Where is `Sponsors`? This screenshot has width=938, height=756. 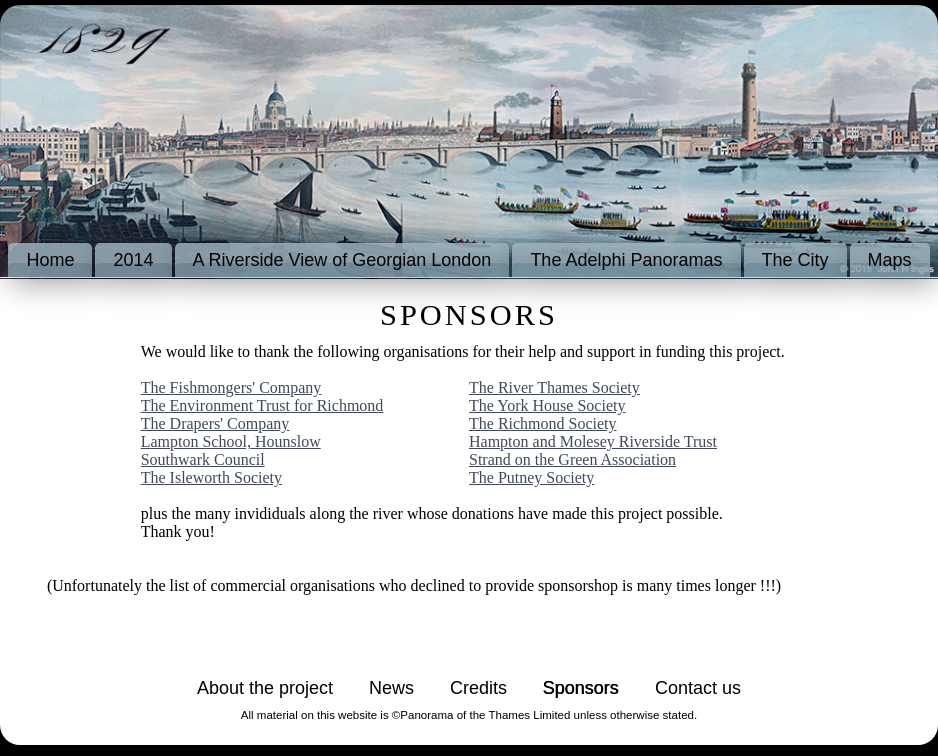
Sponsors is located at coordinates (581, 688).